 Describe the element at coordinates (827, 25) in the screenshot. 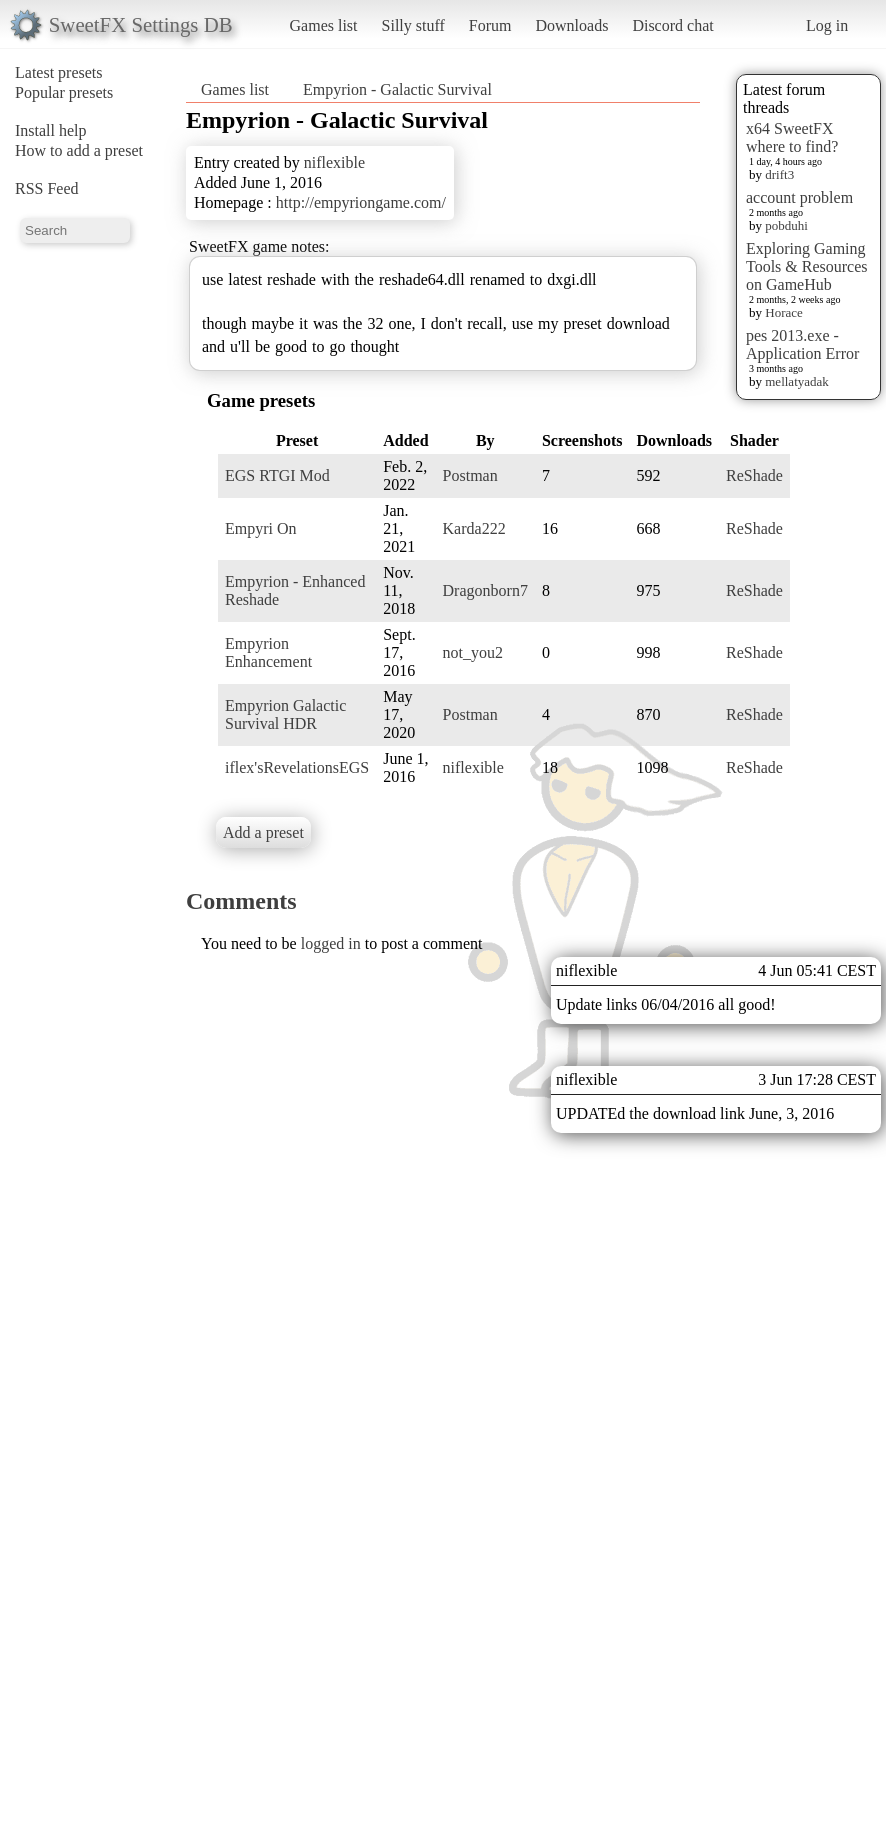

I see `Log in` at that location.